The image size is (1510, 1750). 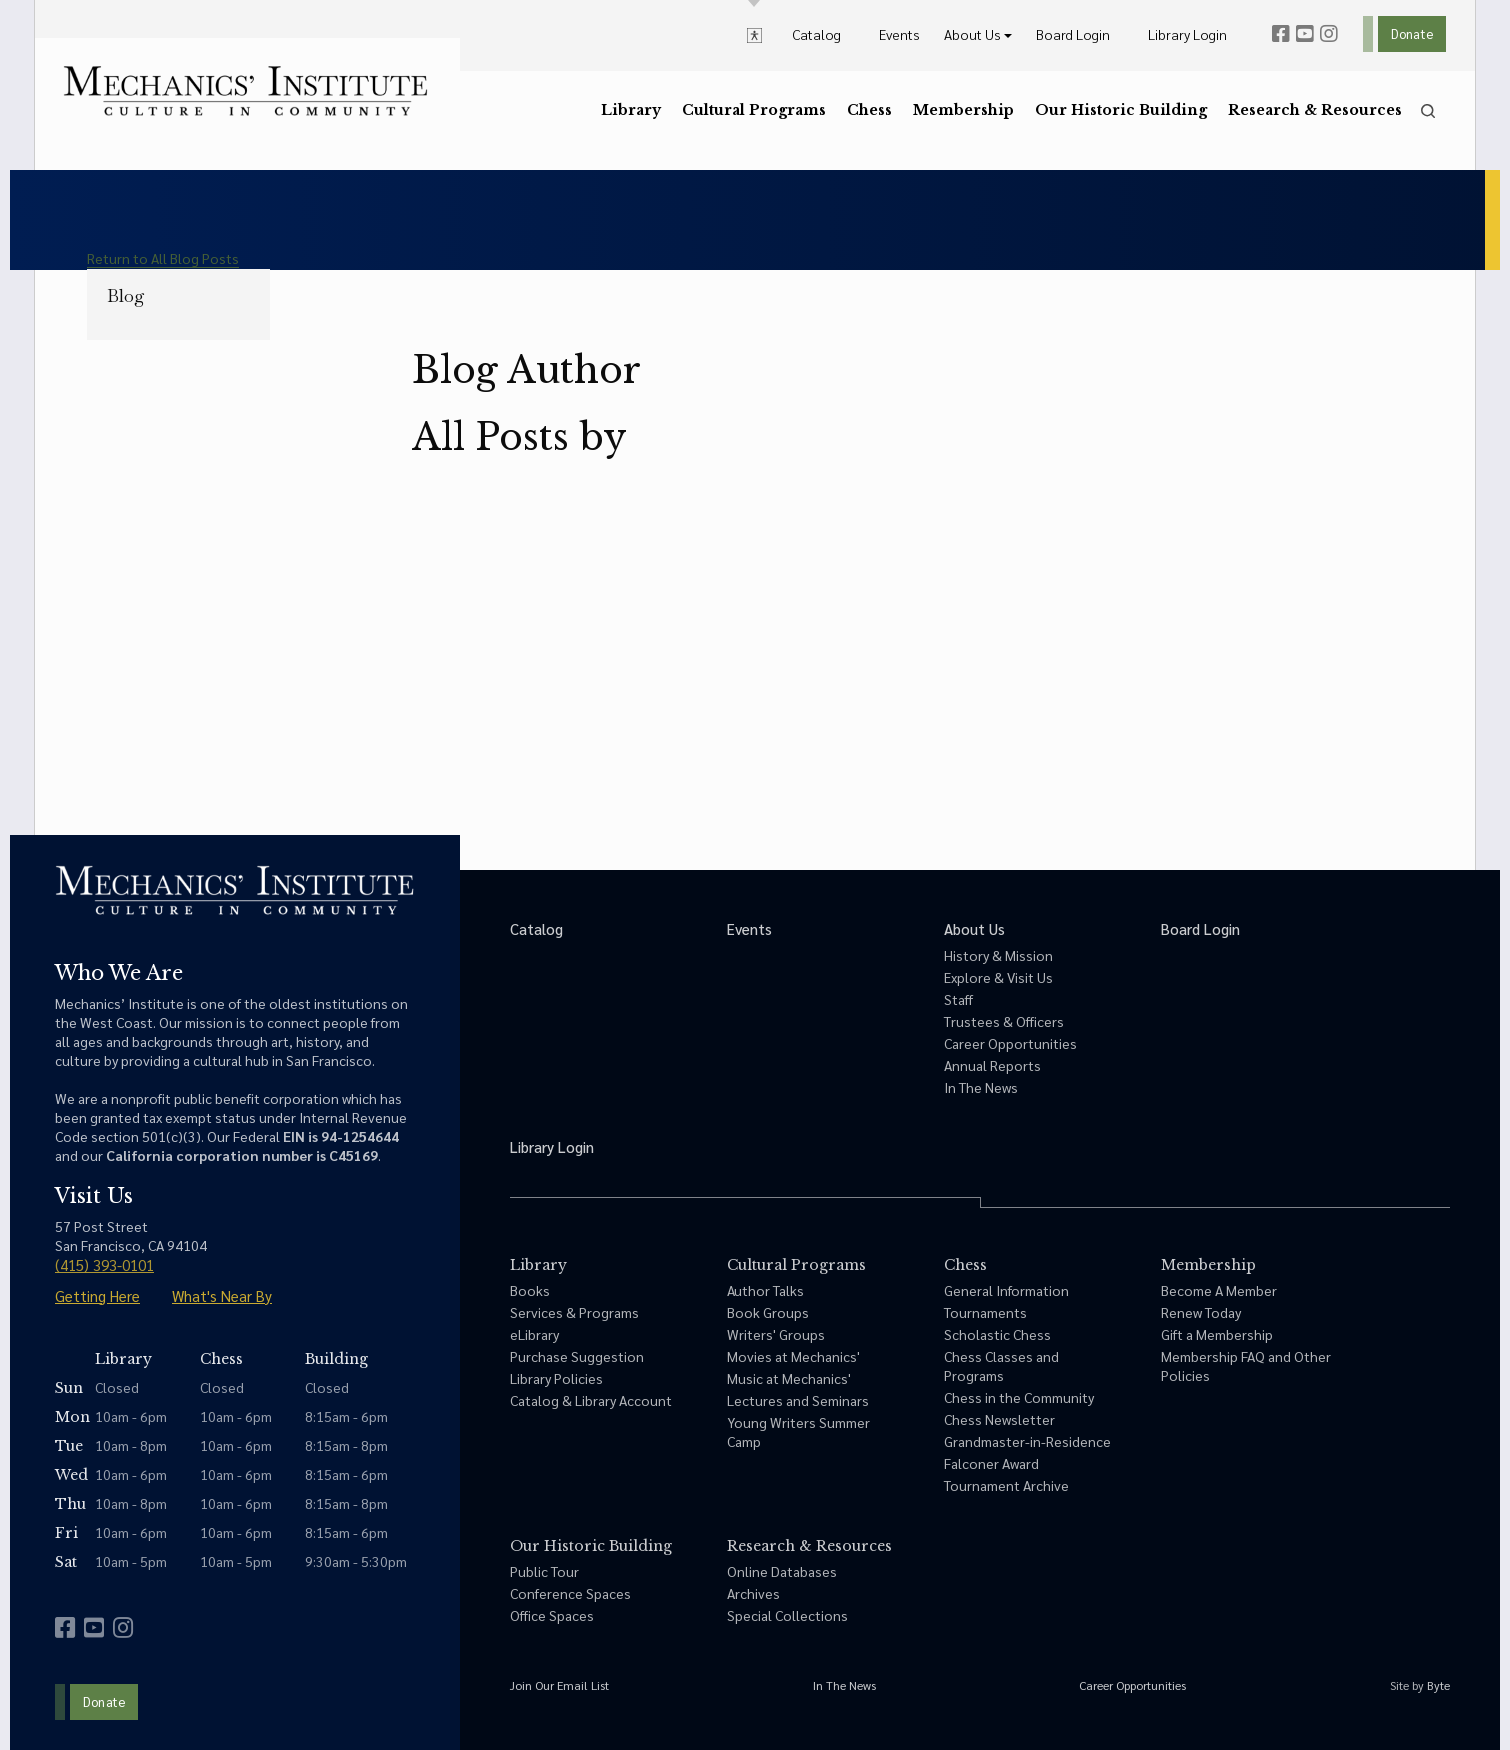 I want to click on Become A Member, so click(x=1219, y=1290).